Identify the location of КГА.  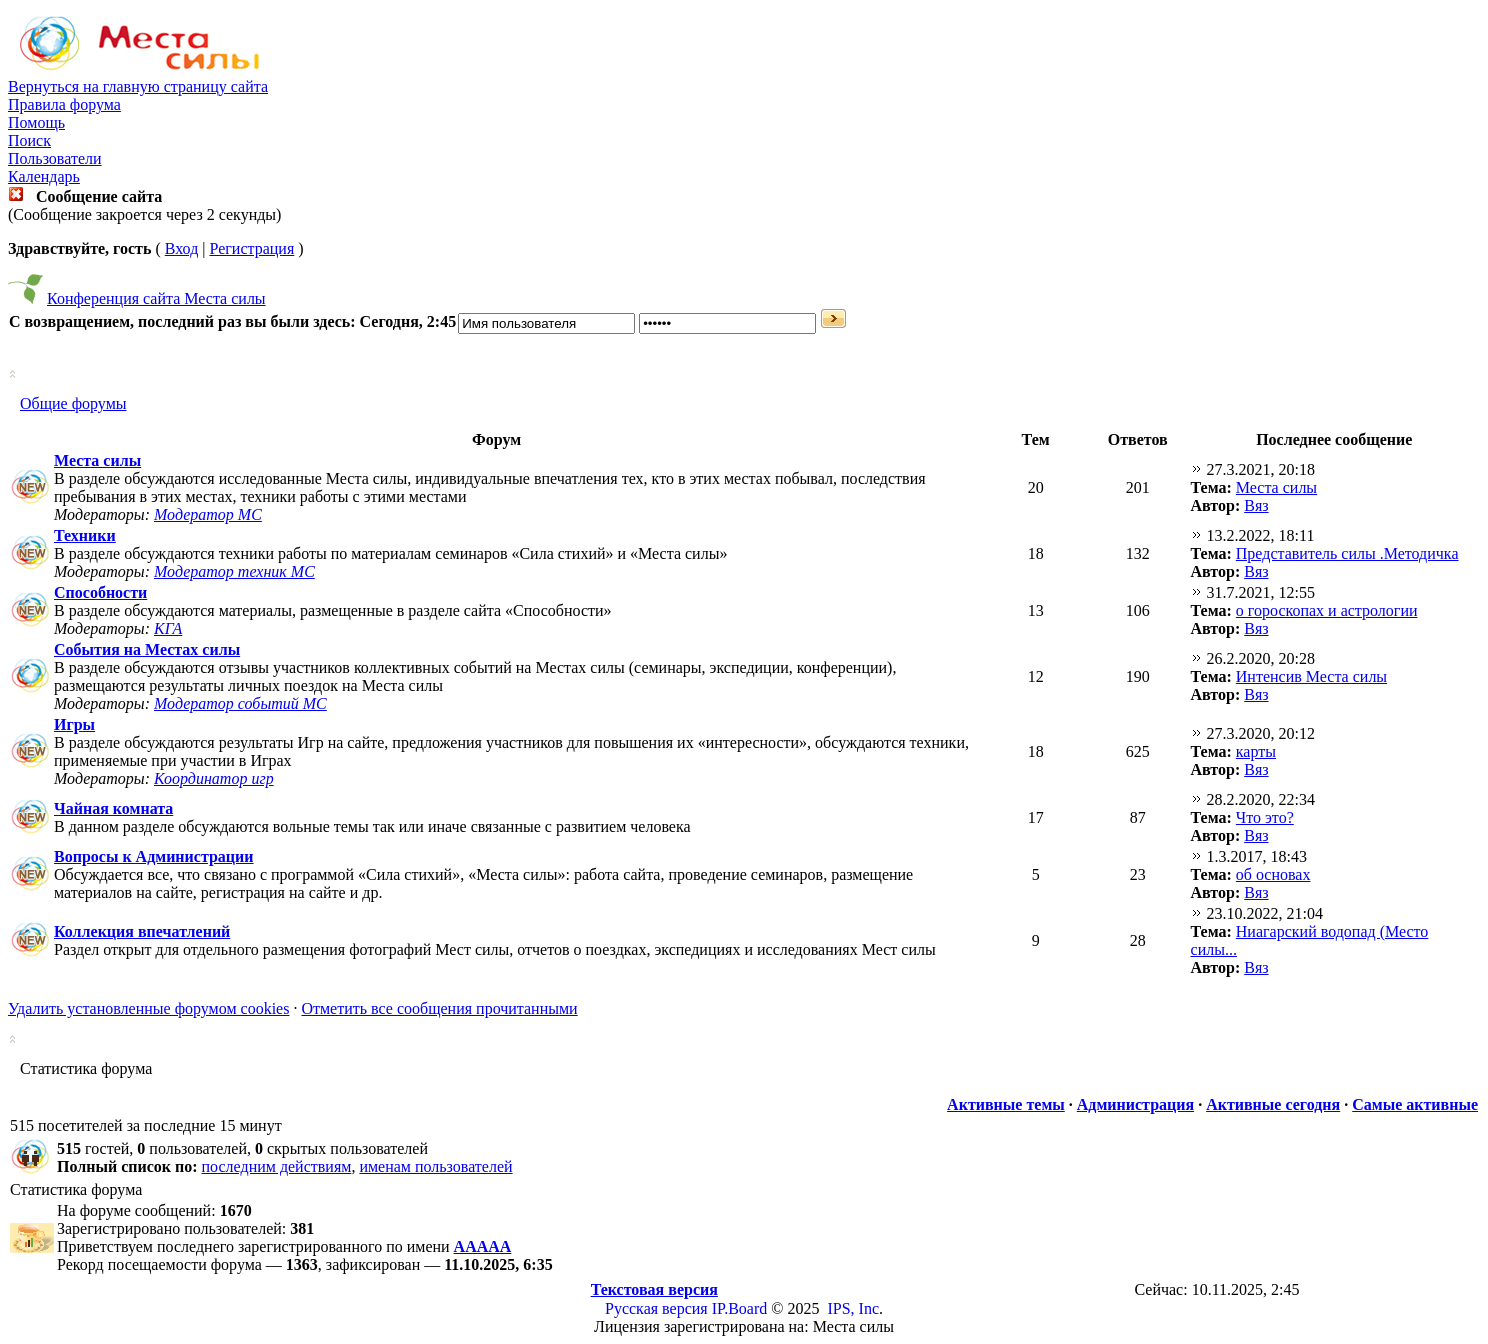
(168, 628).